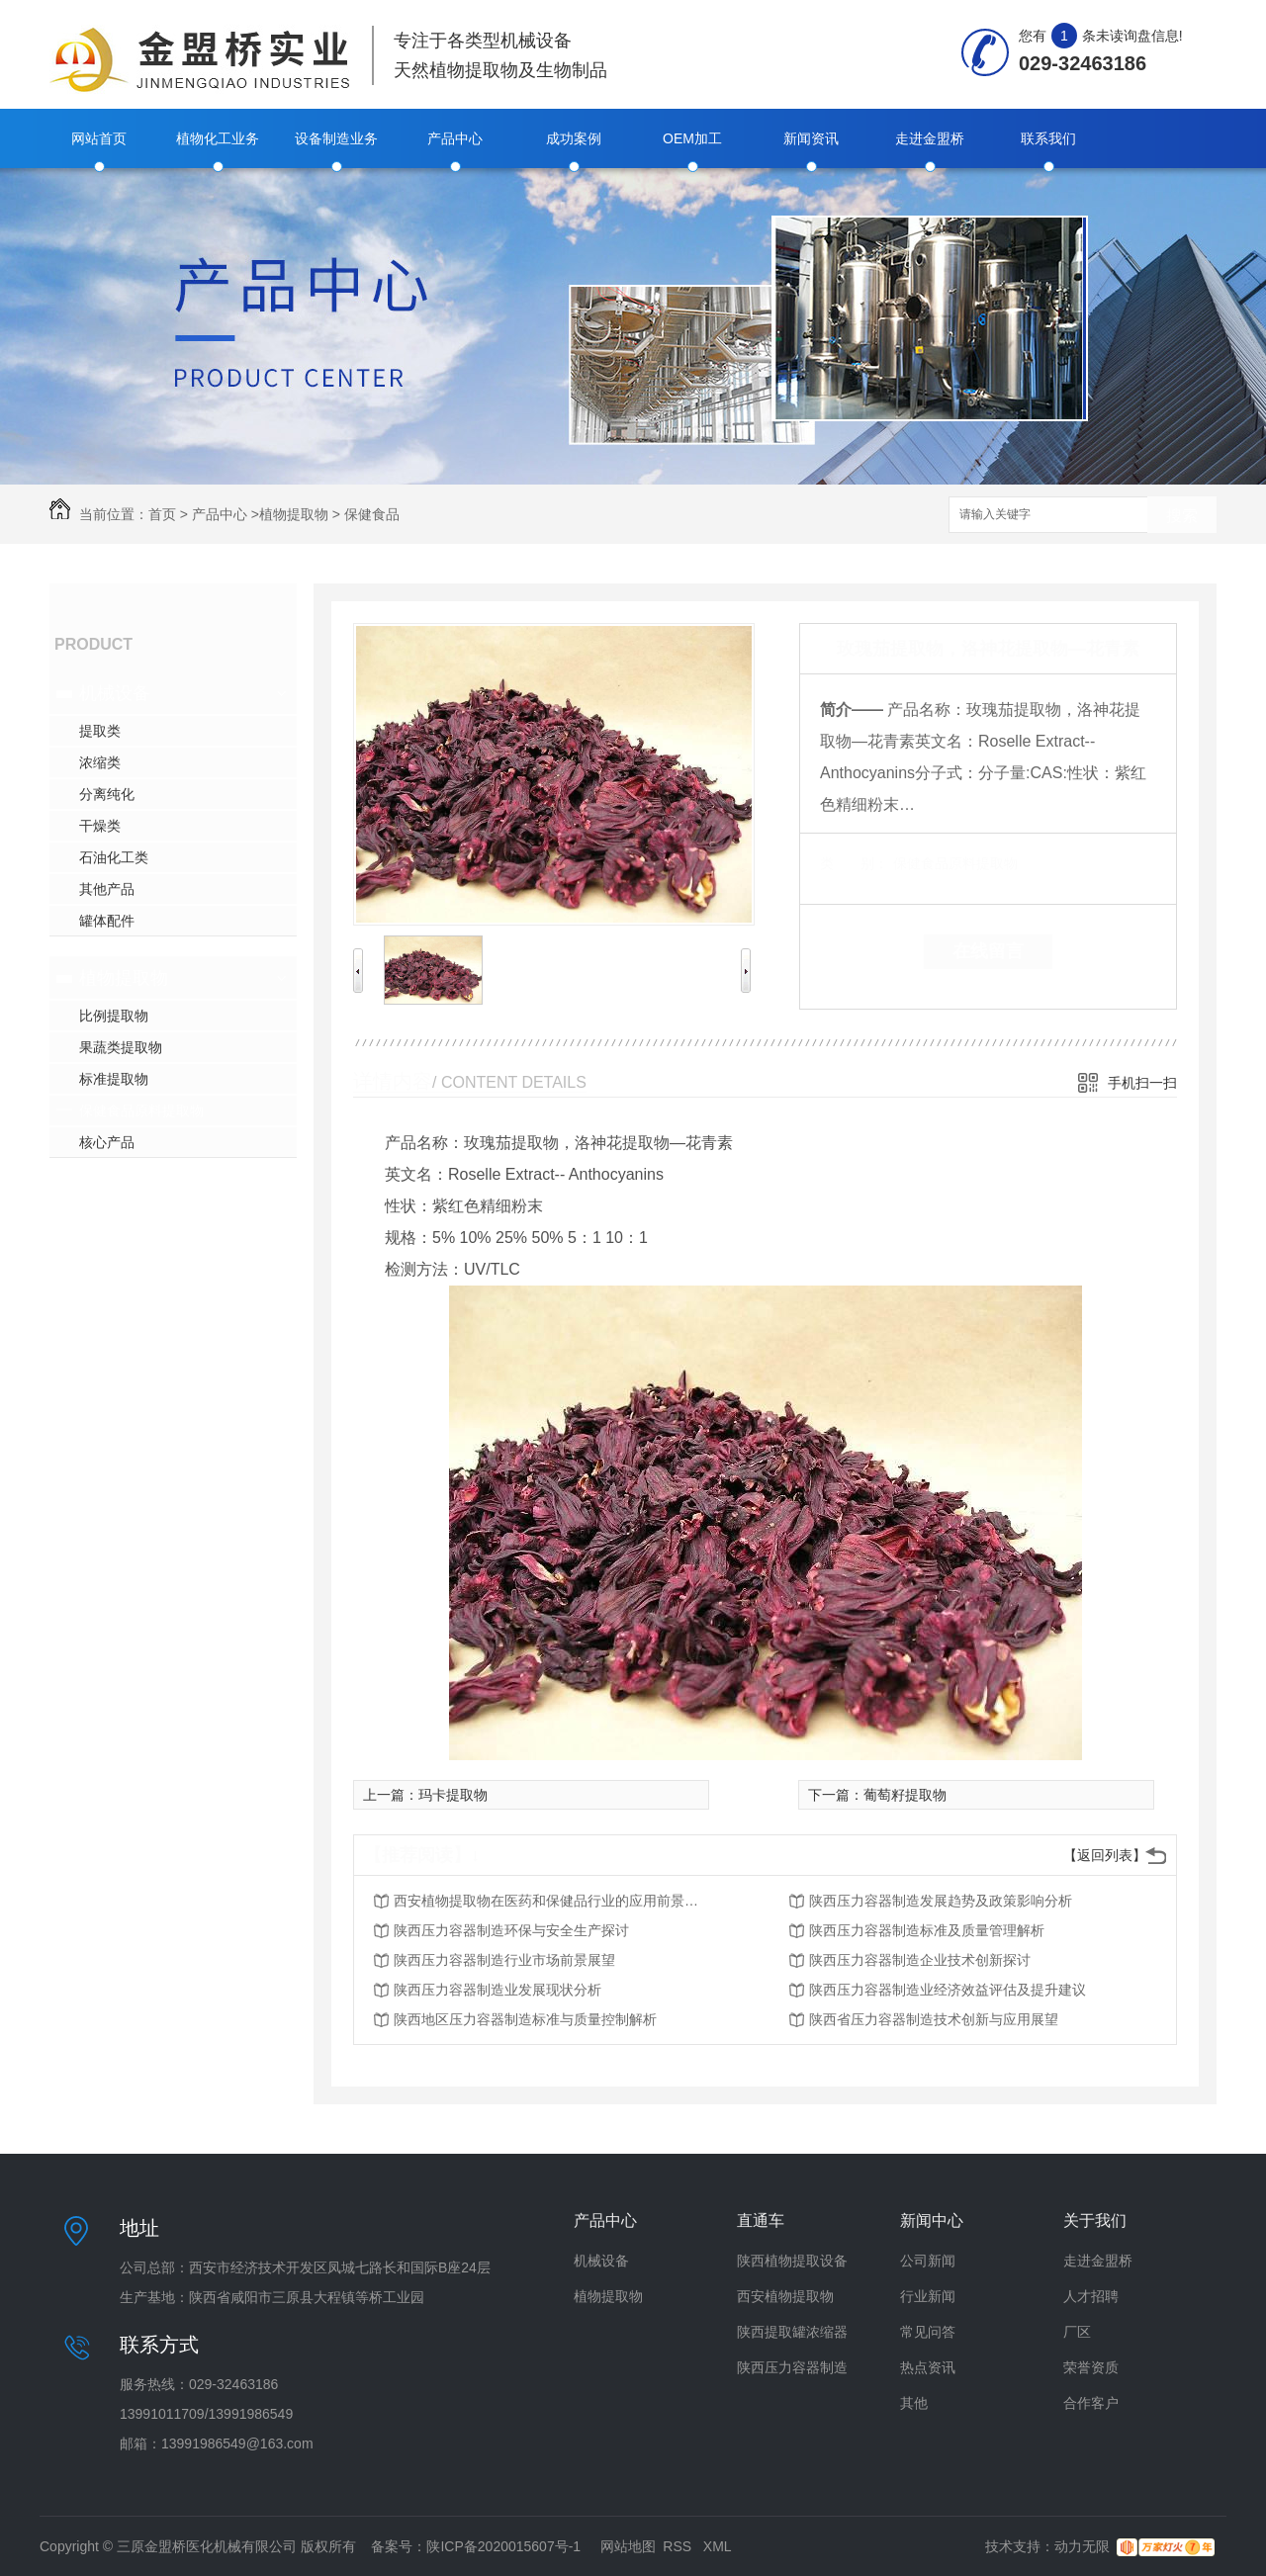 The width and height of the screenshot is (1266, 2576). What do you see at coordinates (926, 1930) in the screenshot?
I see `陕西压力容器制造标准及质量管理解析` at bounding box center [926, 1930].